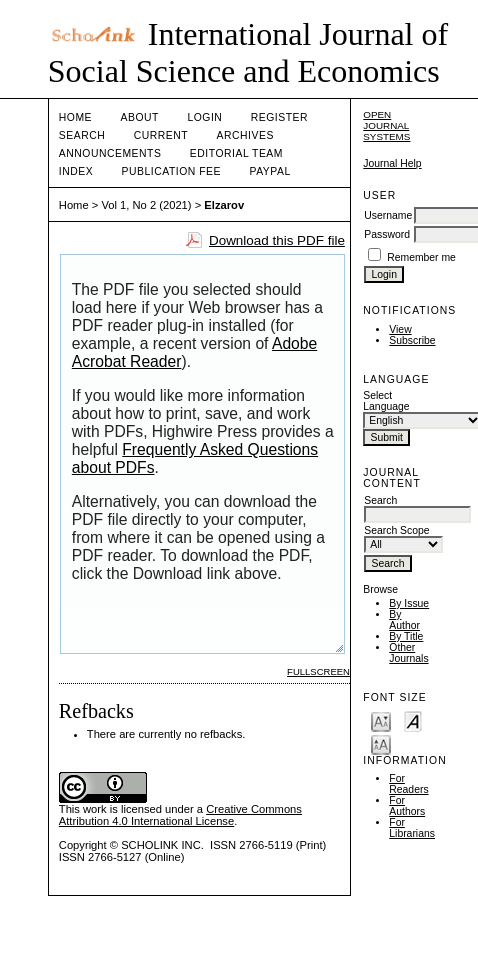 This screenshot has width=478, height=955. What do you see at coordinates (386, 401) in the screenshot?
I see `Select Language` at bounding box center [386, 401].